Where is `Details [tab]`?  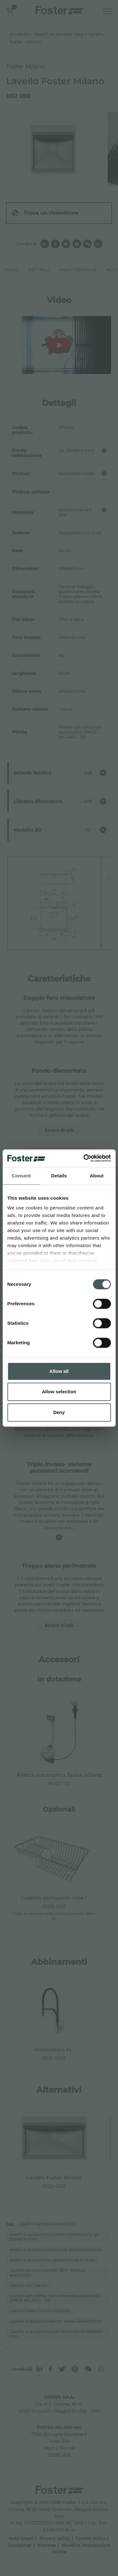 Details [tab] is located at coordinates (59, 1175).